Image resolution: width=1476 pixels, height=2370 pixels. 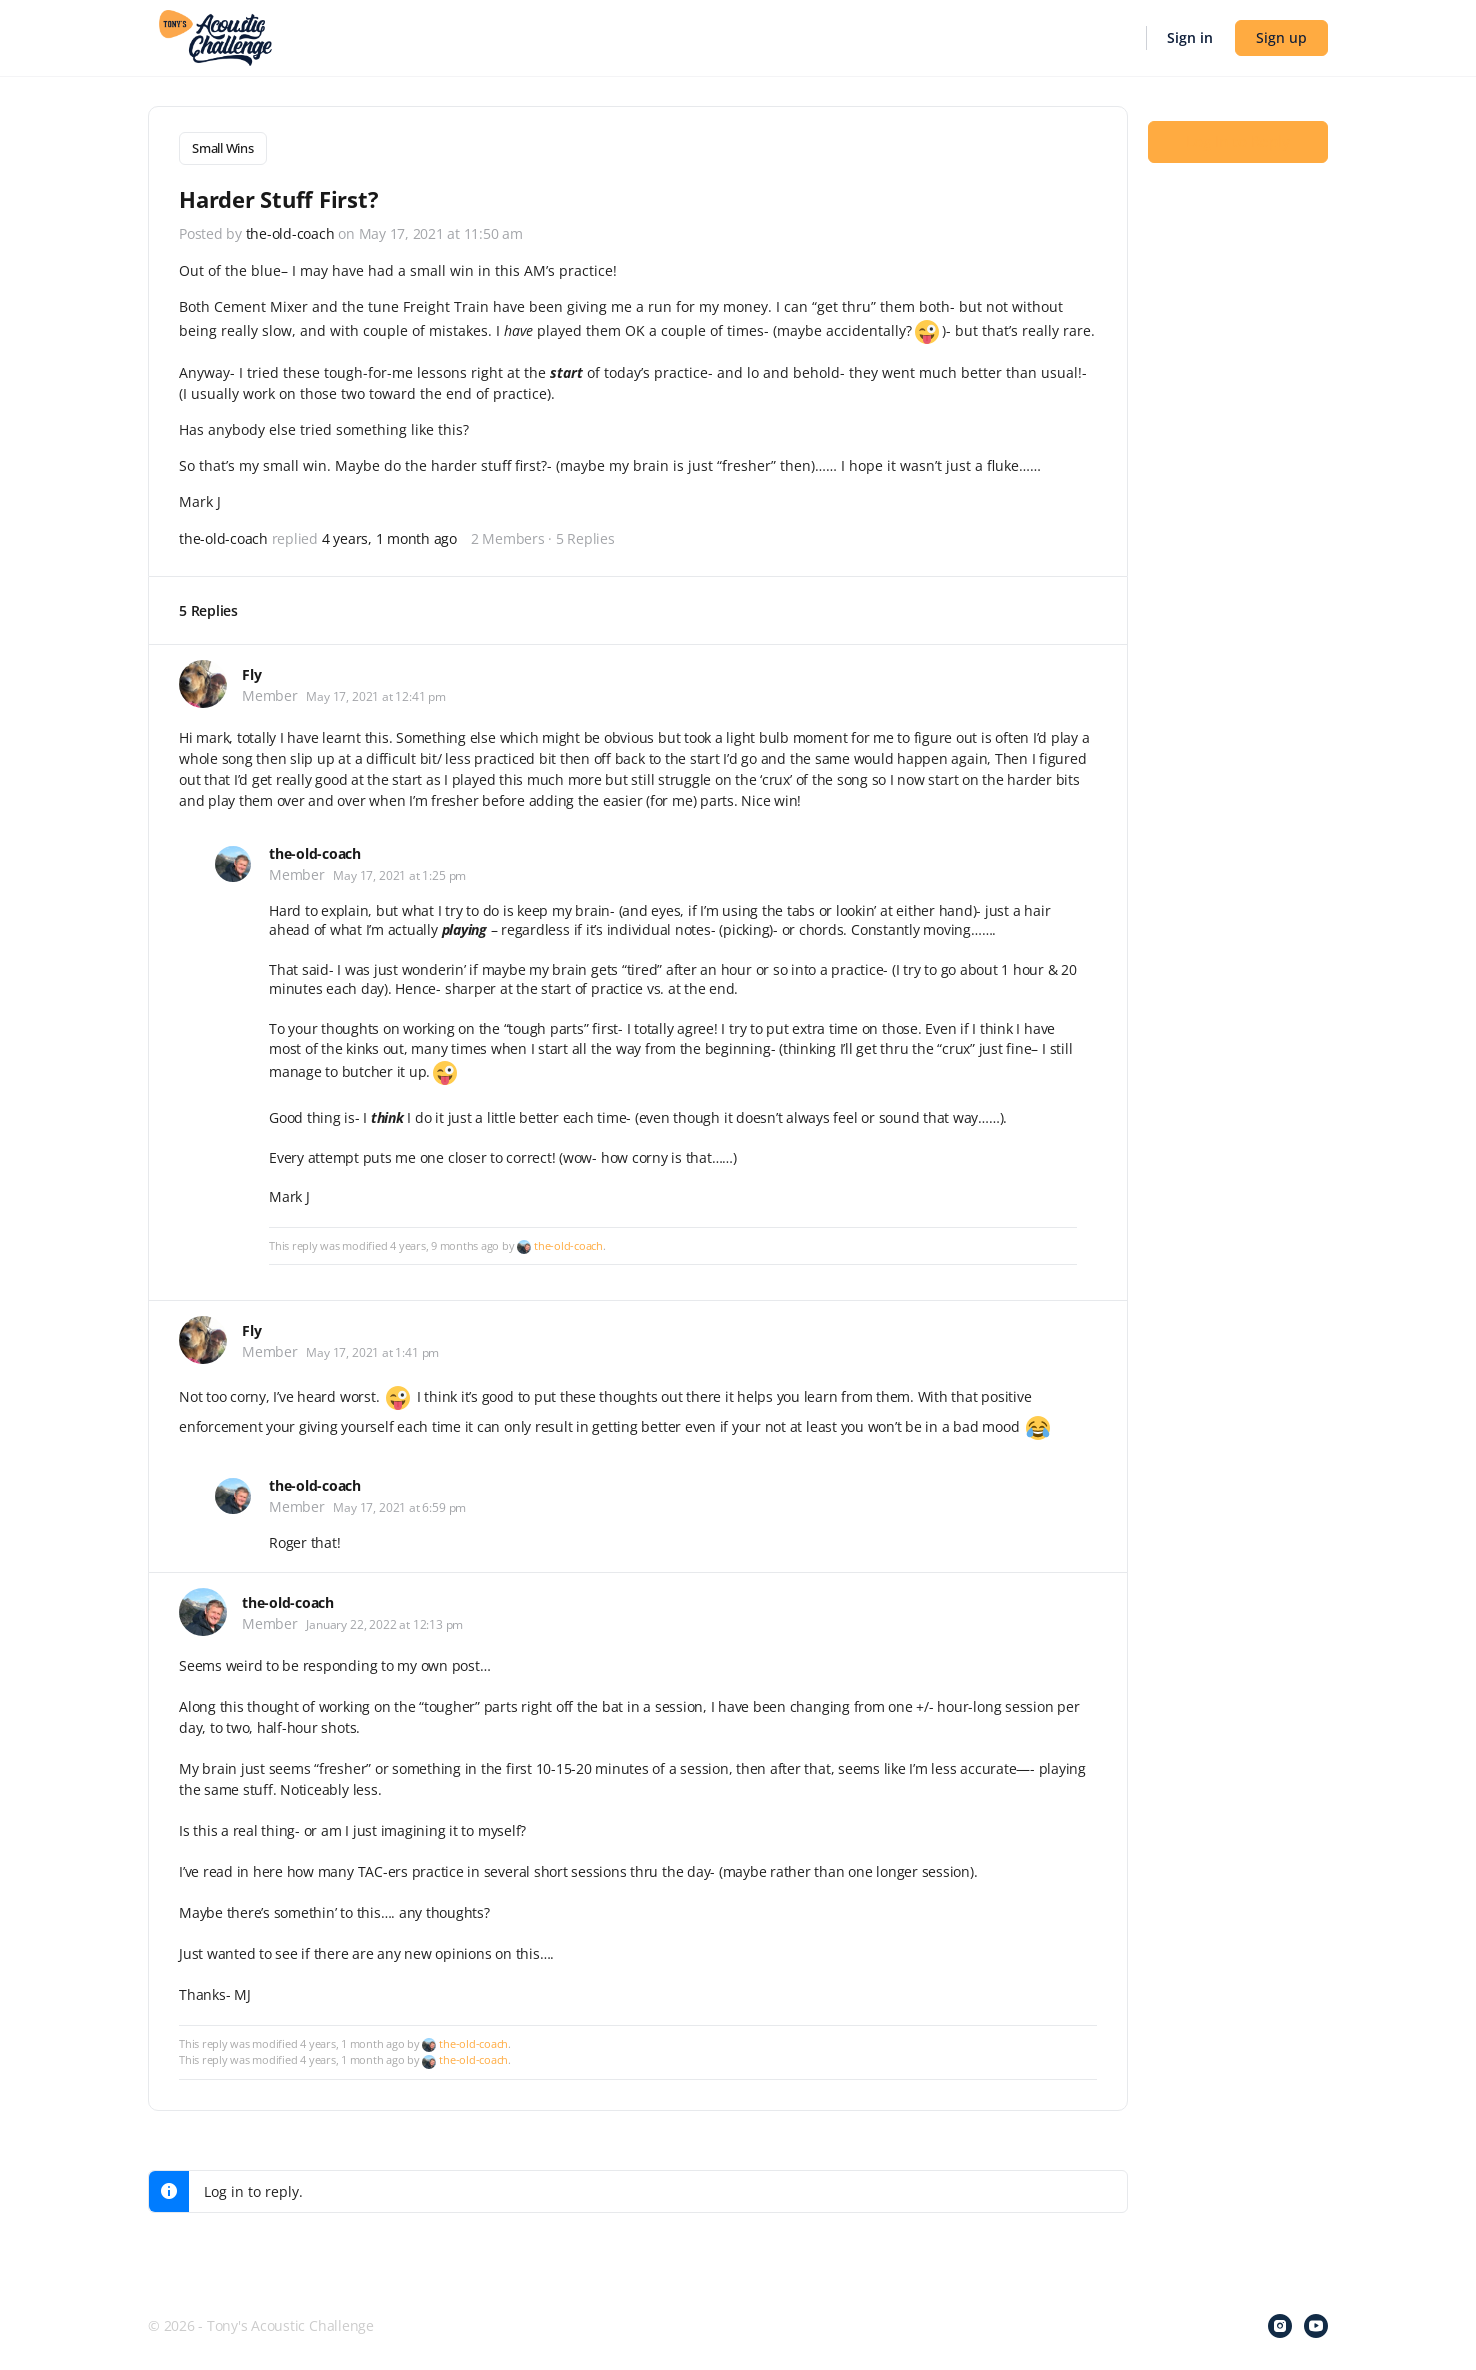 I want to click on Log In to Reply, so click(x=1238, y=141).